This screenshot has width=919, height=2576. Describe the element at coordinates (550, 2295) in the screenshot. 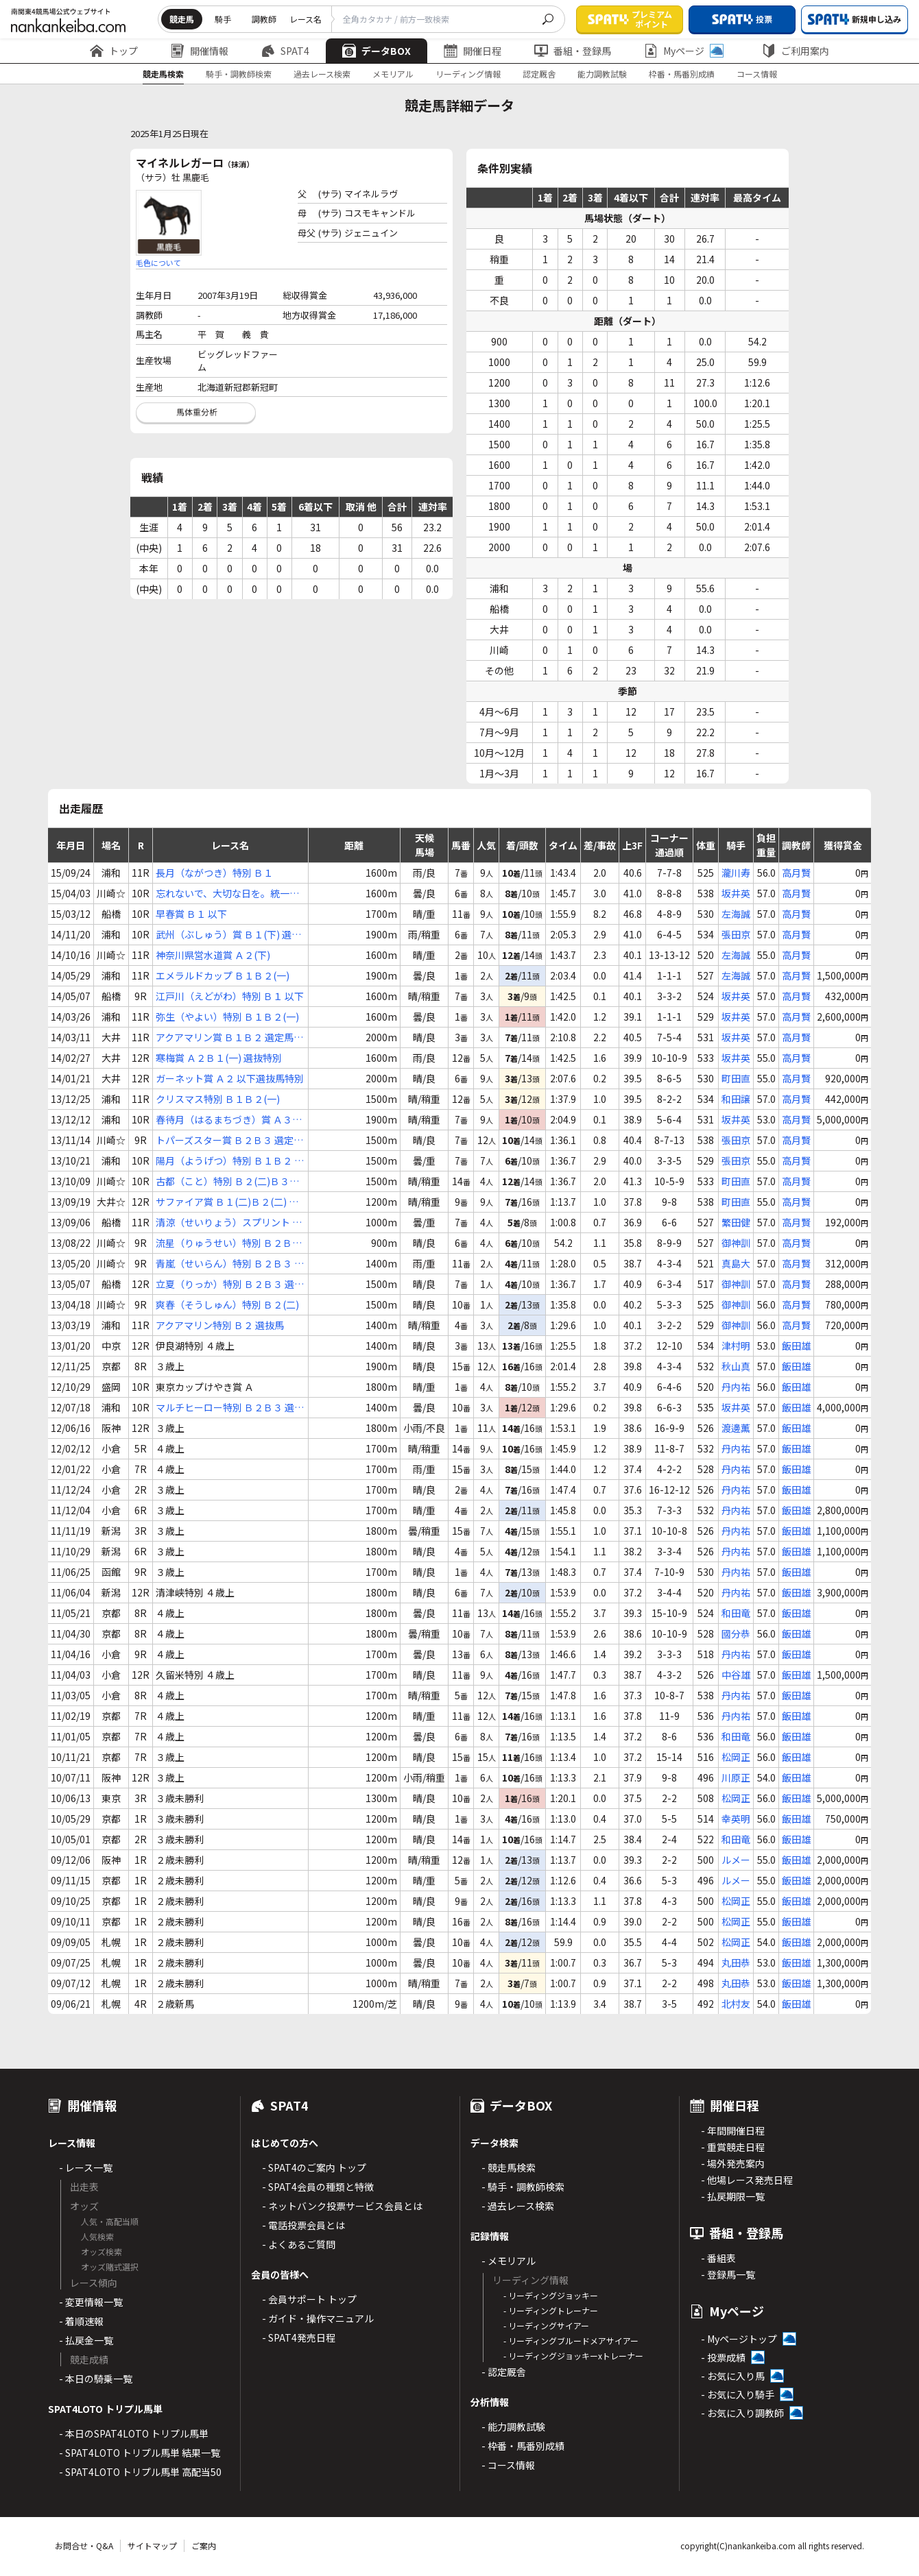

I see `- リーディングジョッキー` at that location.